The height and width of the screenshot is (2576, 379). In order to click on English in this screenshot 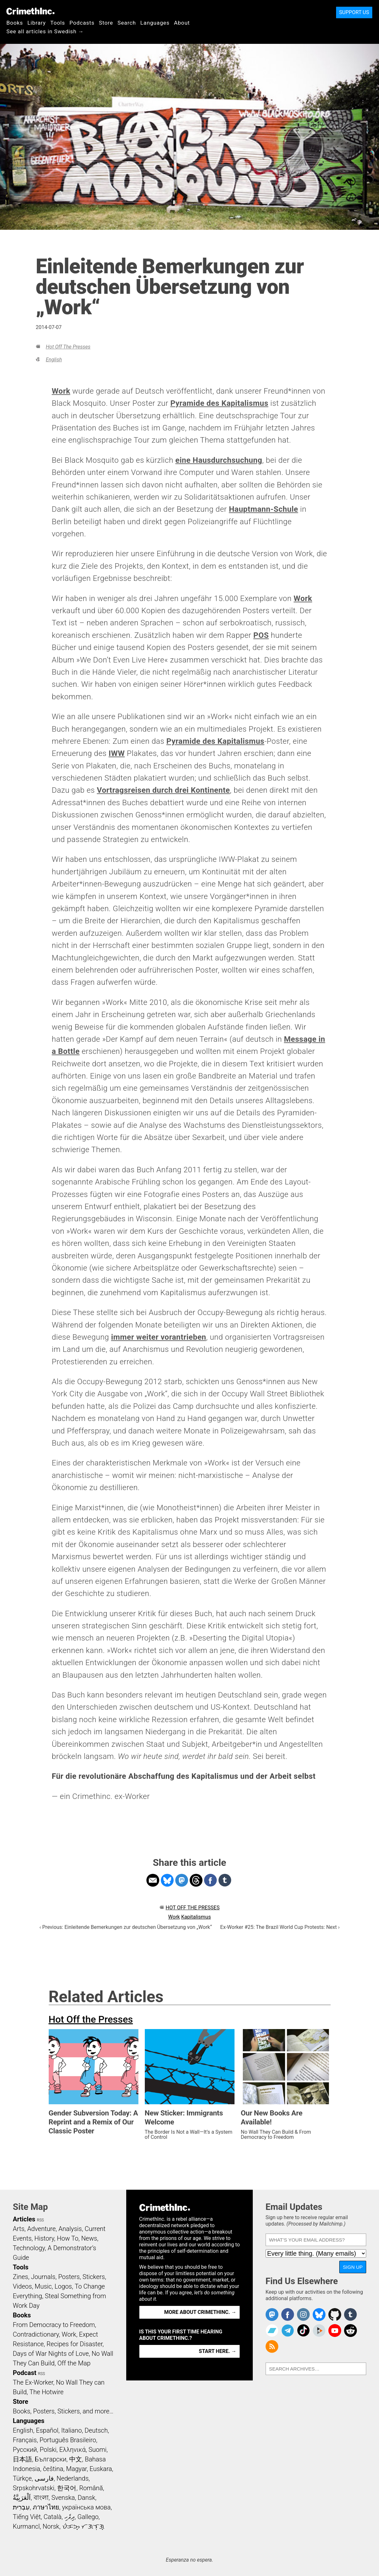, I will do `click(54, 360)`.